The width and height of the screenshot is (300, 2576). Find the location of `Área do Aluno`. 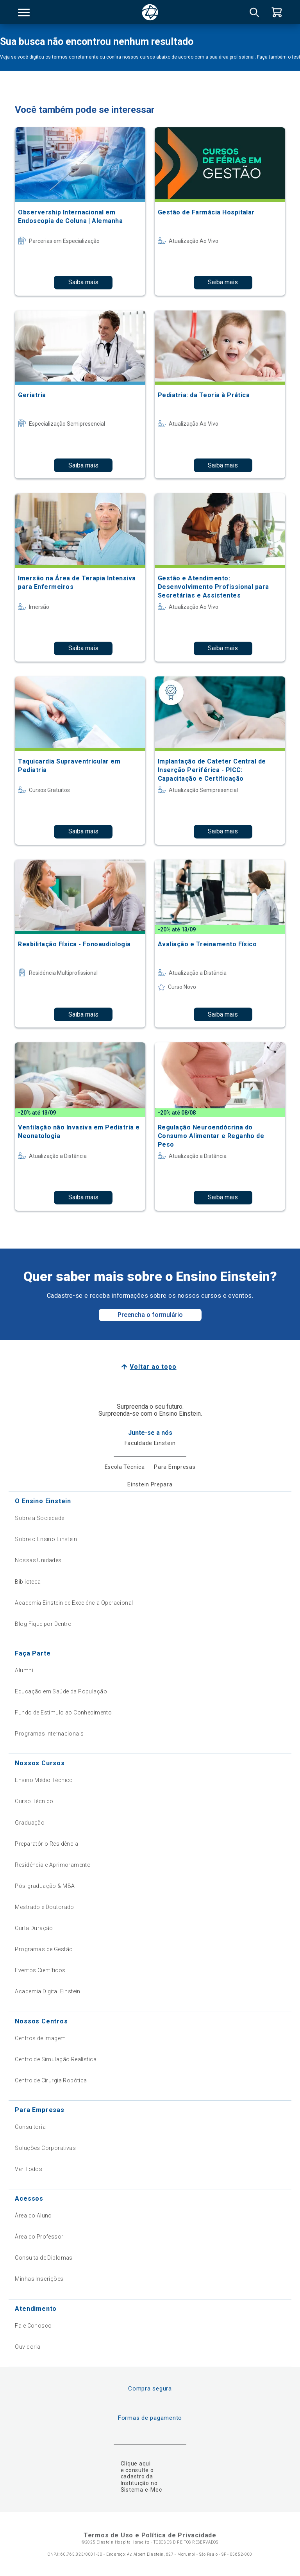

Área do Aluno is located at coordinates (33, 2215).